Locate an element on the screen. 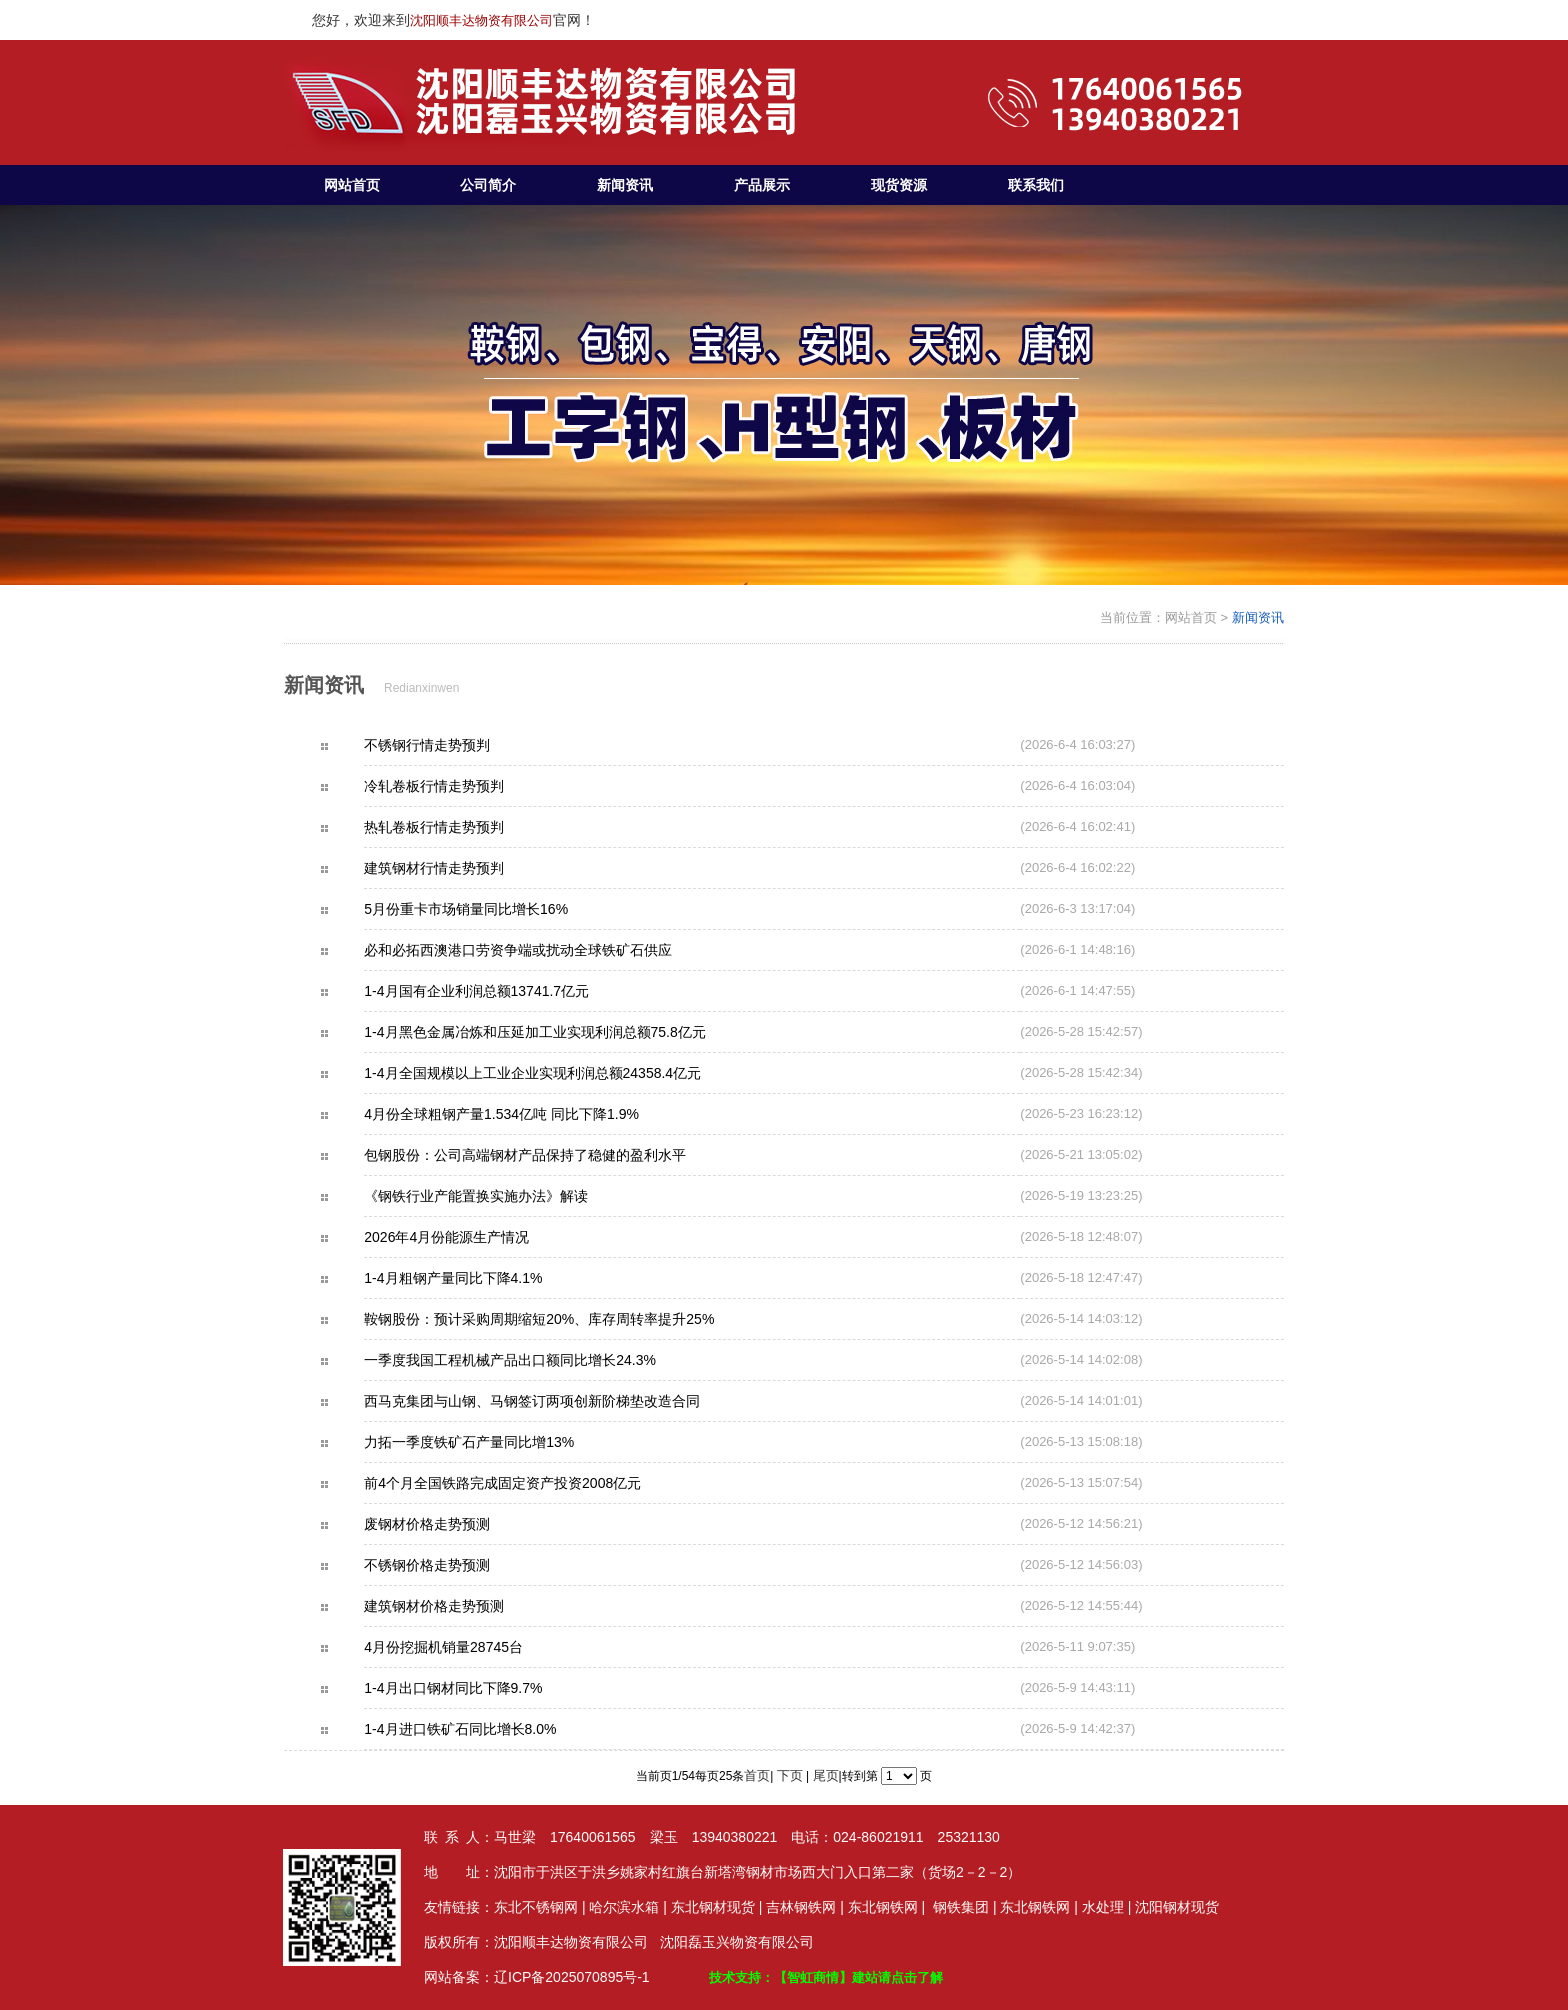 This screenshot has width=1568, height=2010. 前4个月全国铁路完成固定资产投资2008亿元 is located at coordinates (537, 1483).